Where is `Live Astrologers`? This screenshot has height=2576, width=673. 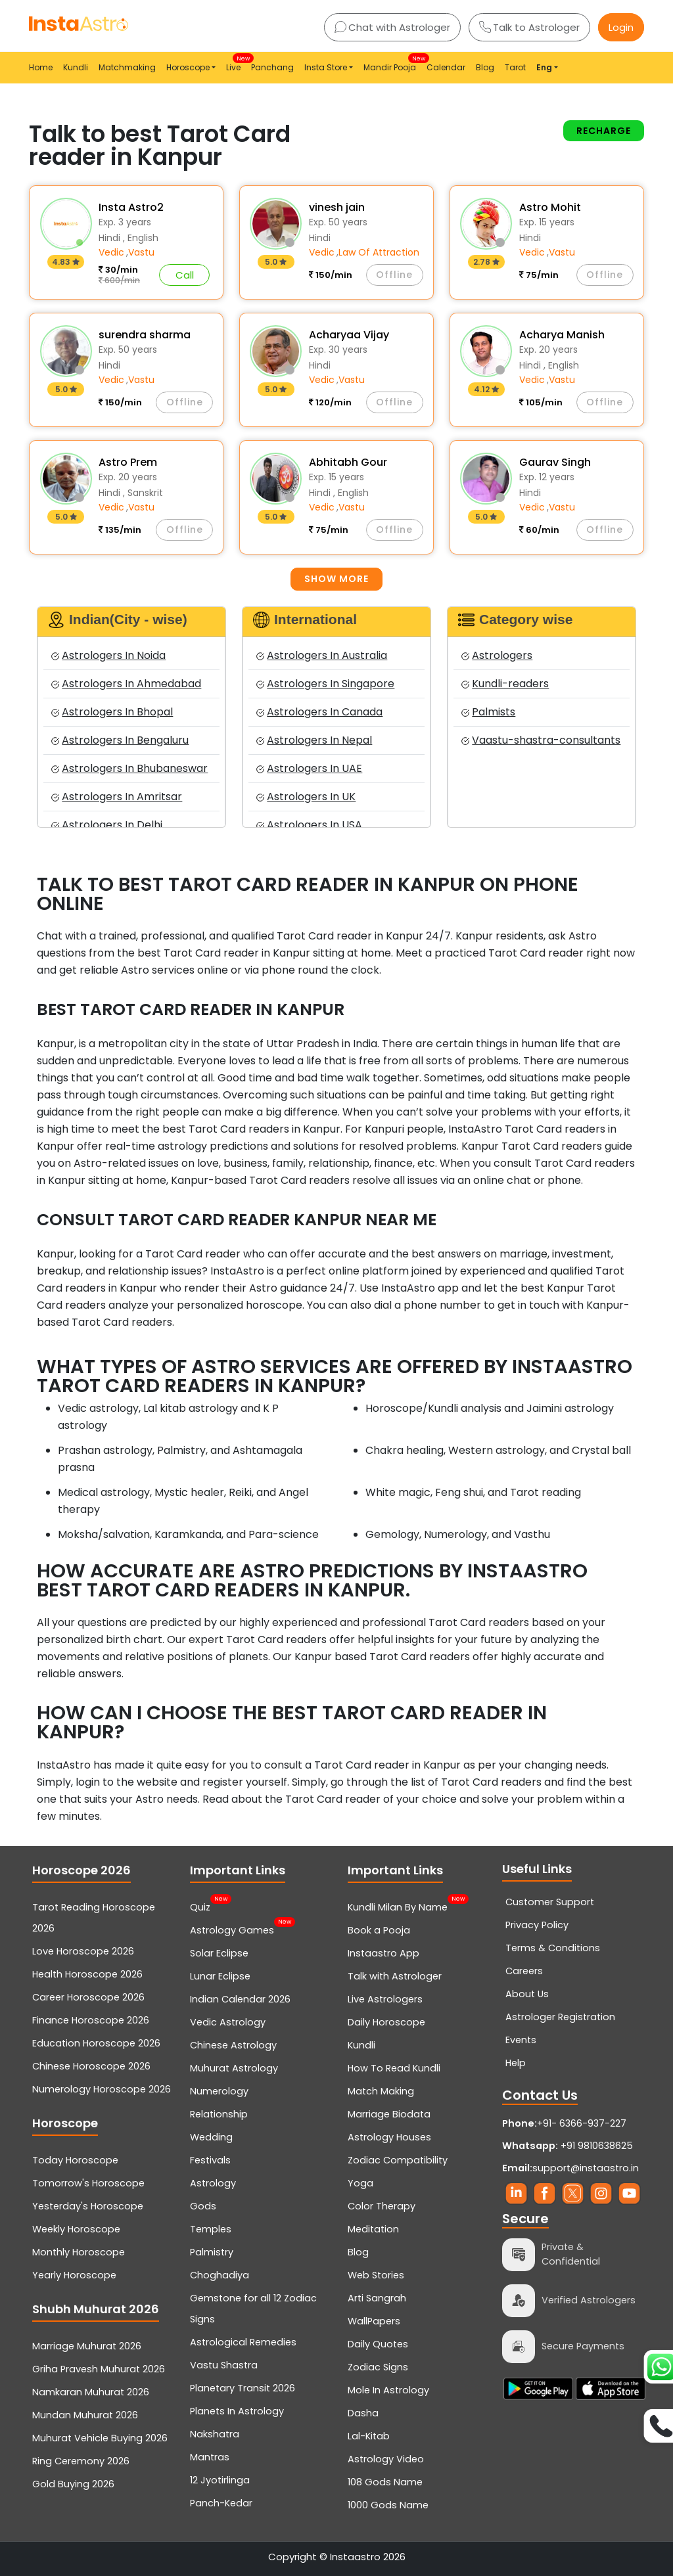 Live Astrologers is located at coordinates (385, 1999).